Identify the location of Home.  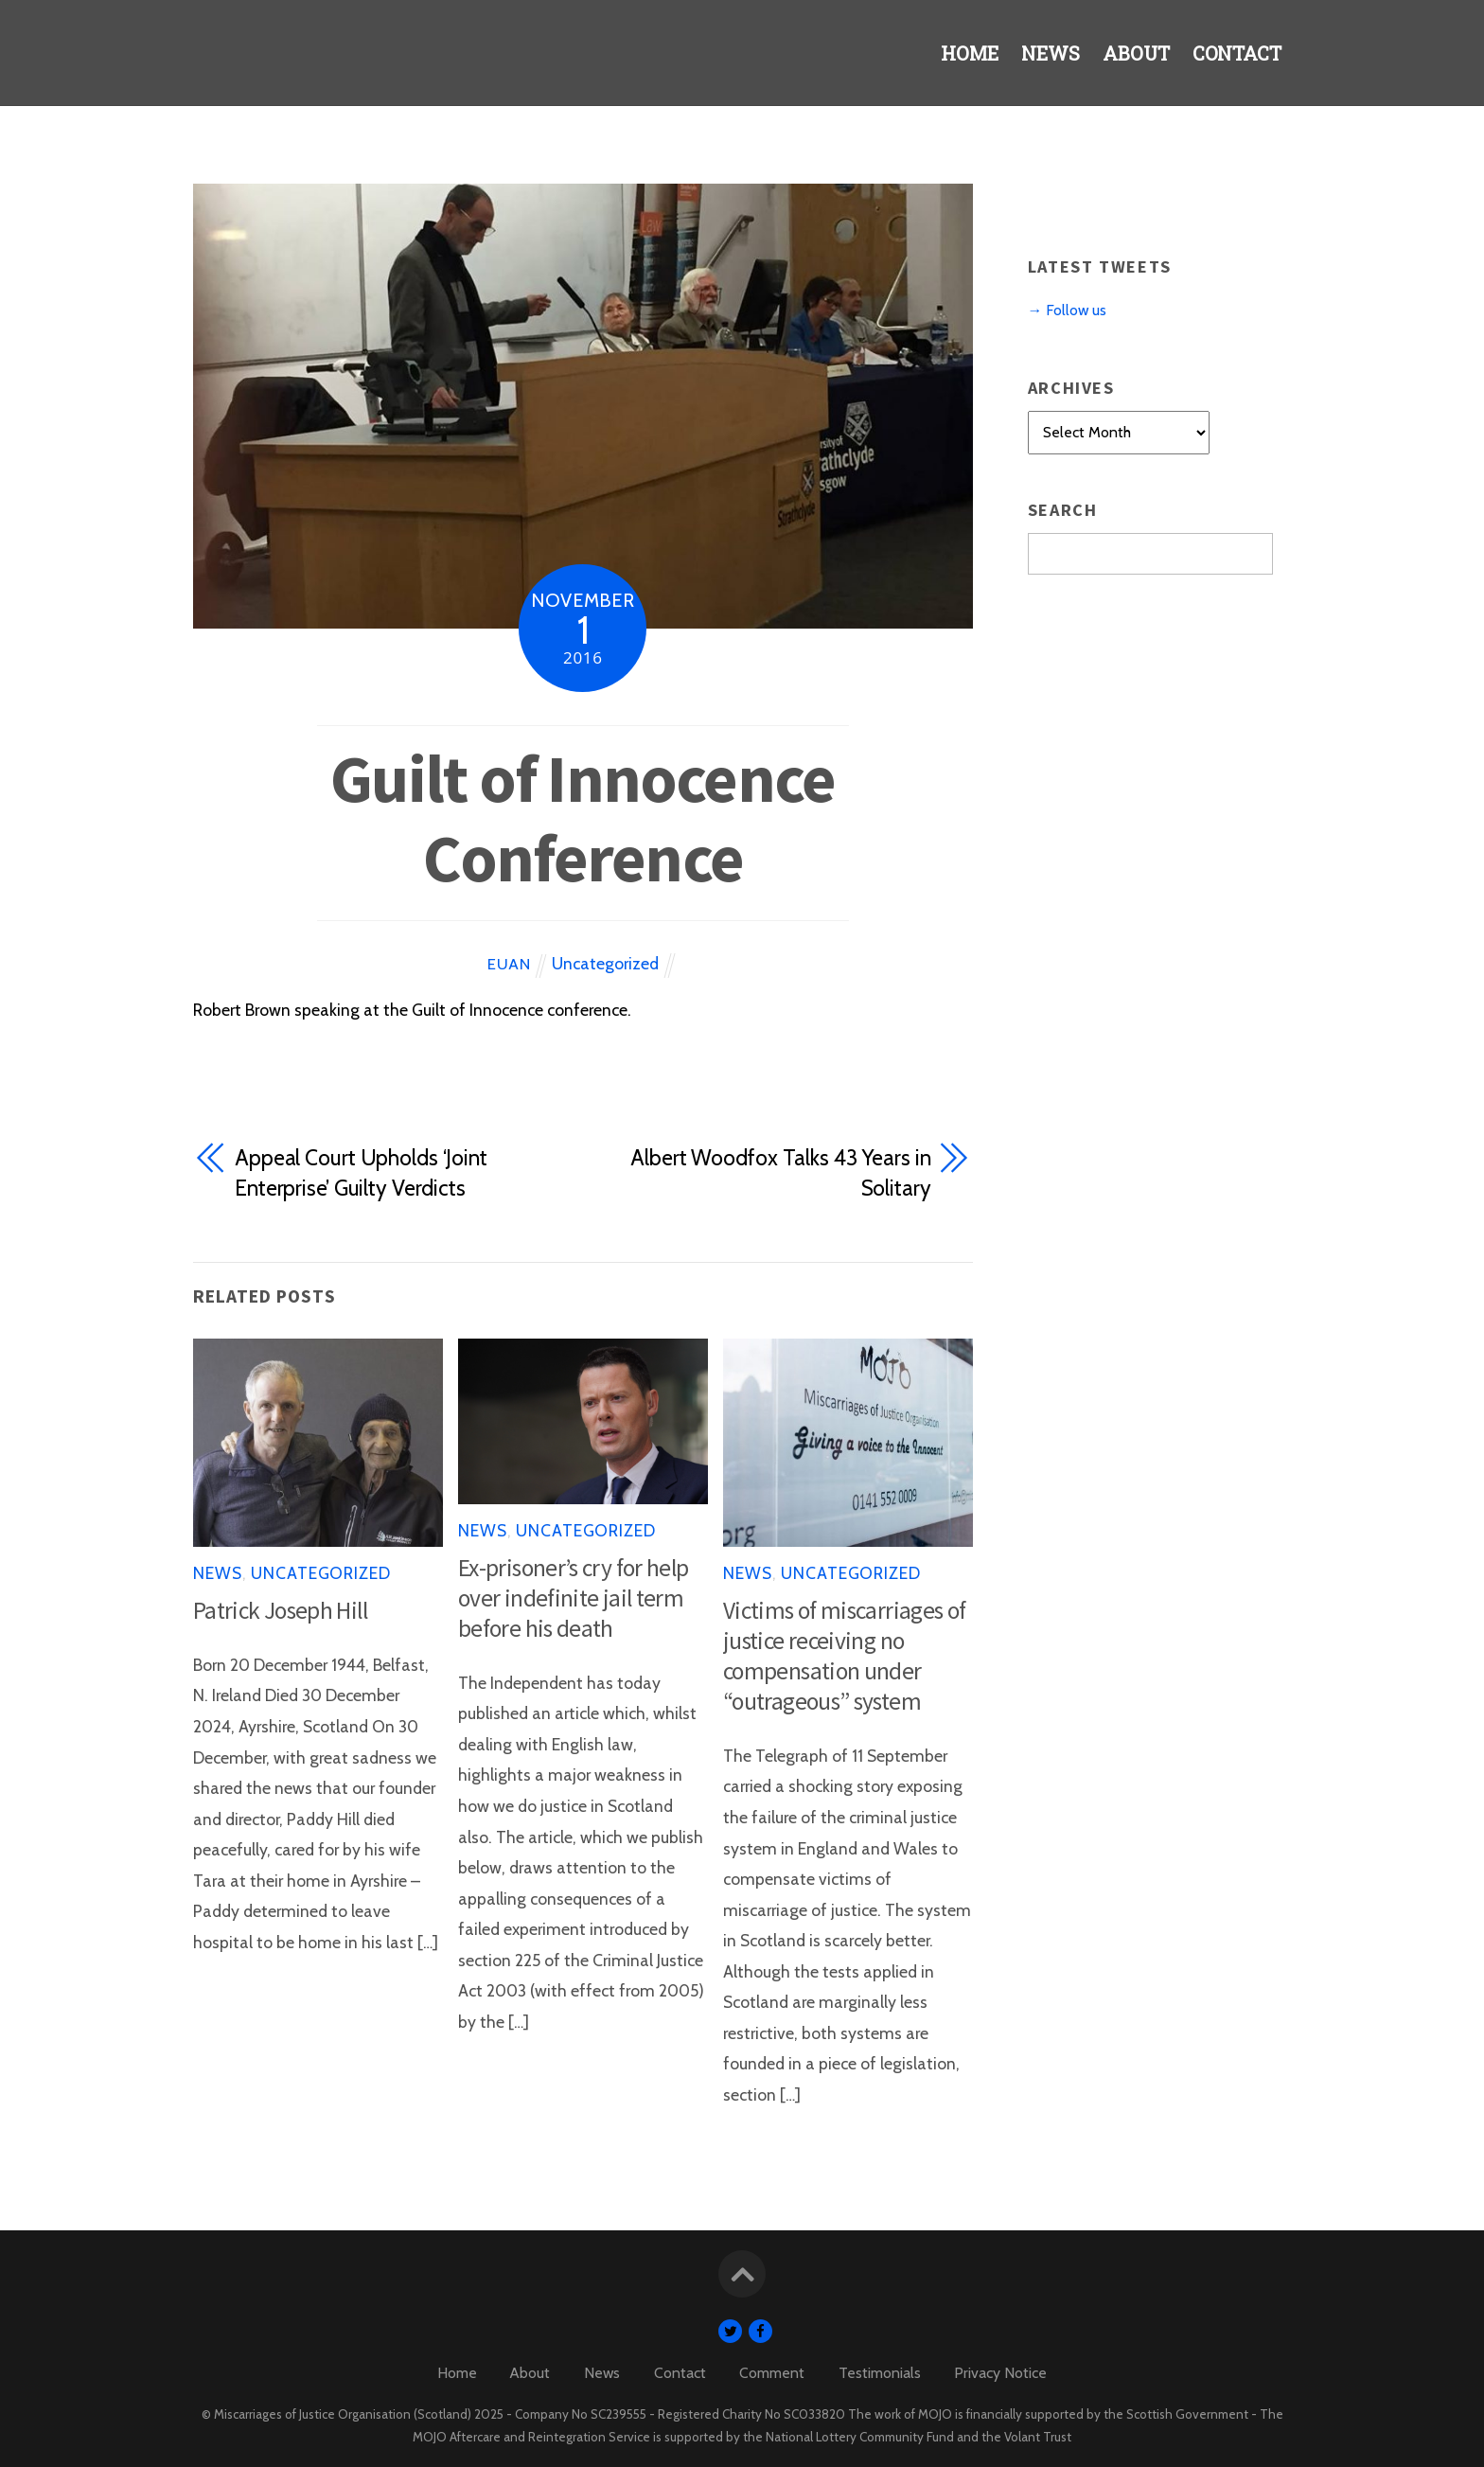
(951, 59).